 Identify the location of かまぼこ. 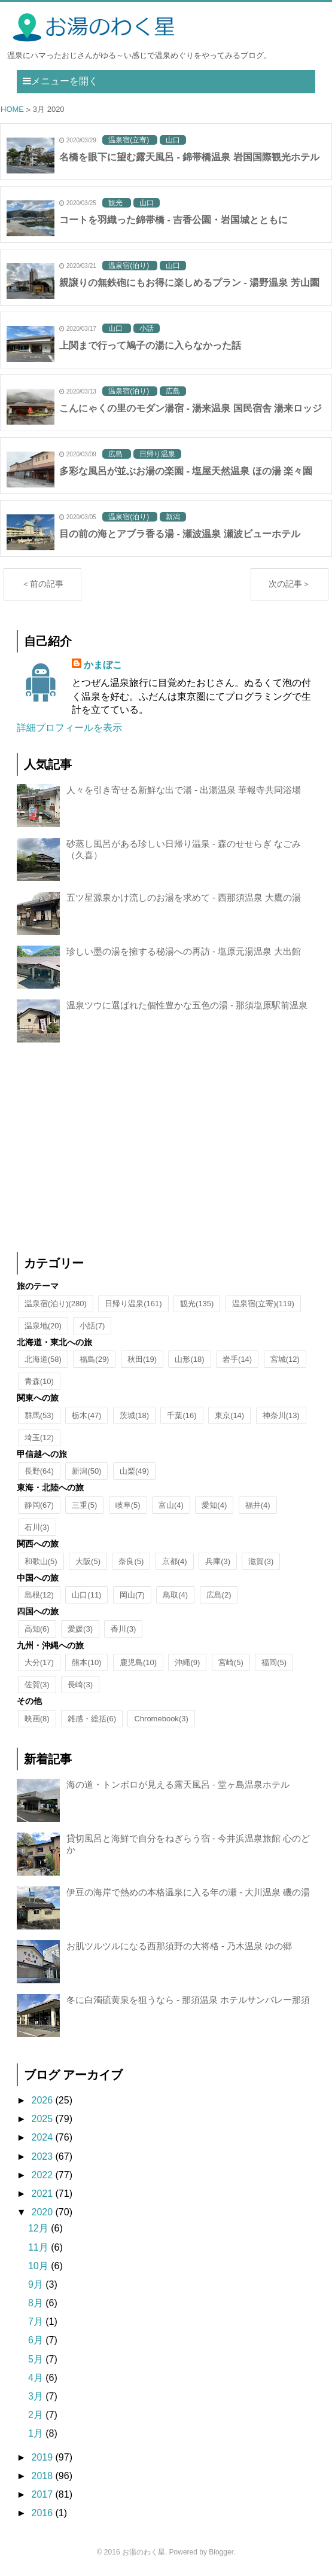
(103, 665).